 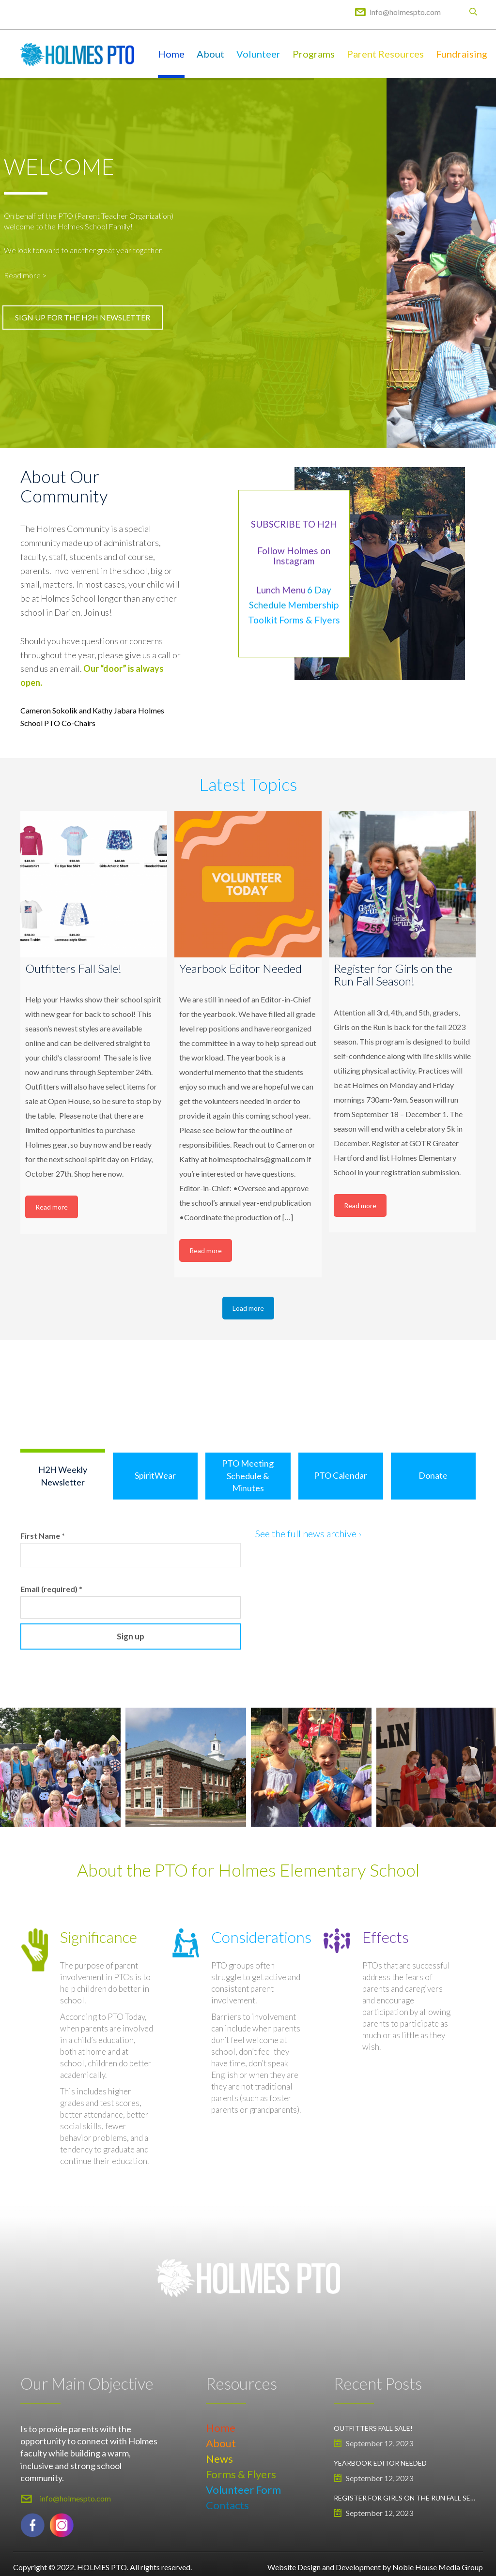 I want to click on Fundraising, so click(x=461, y=54).